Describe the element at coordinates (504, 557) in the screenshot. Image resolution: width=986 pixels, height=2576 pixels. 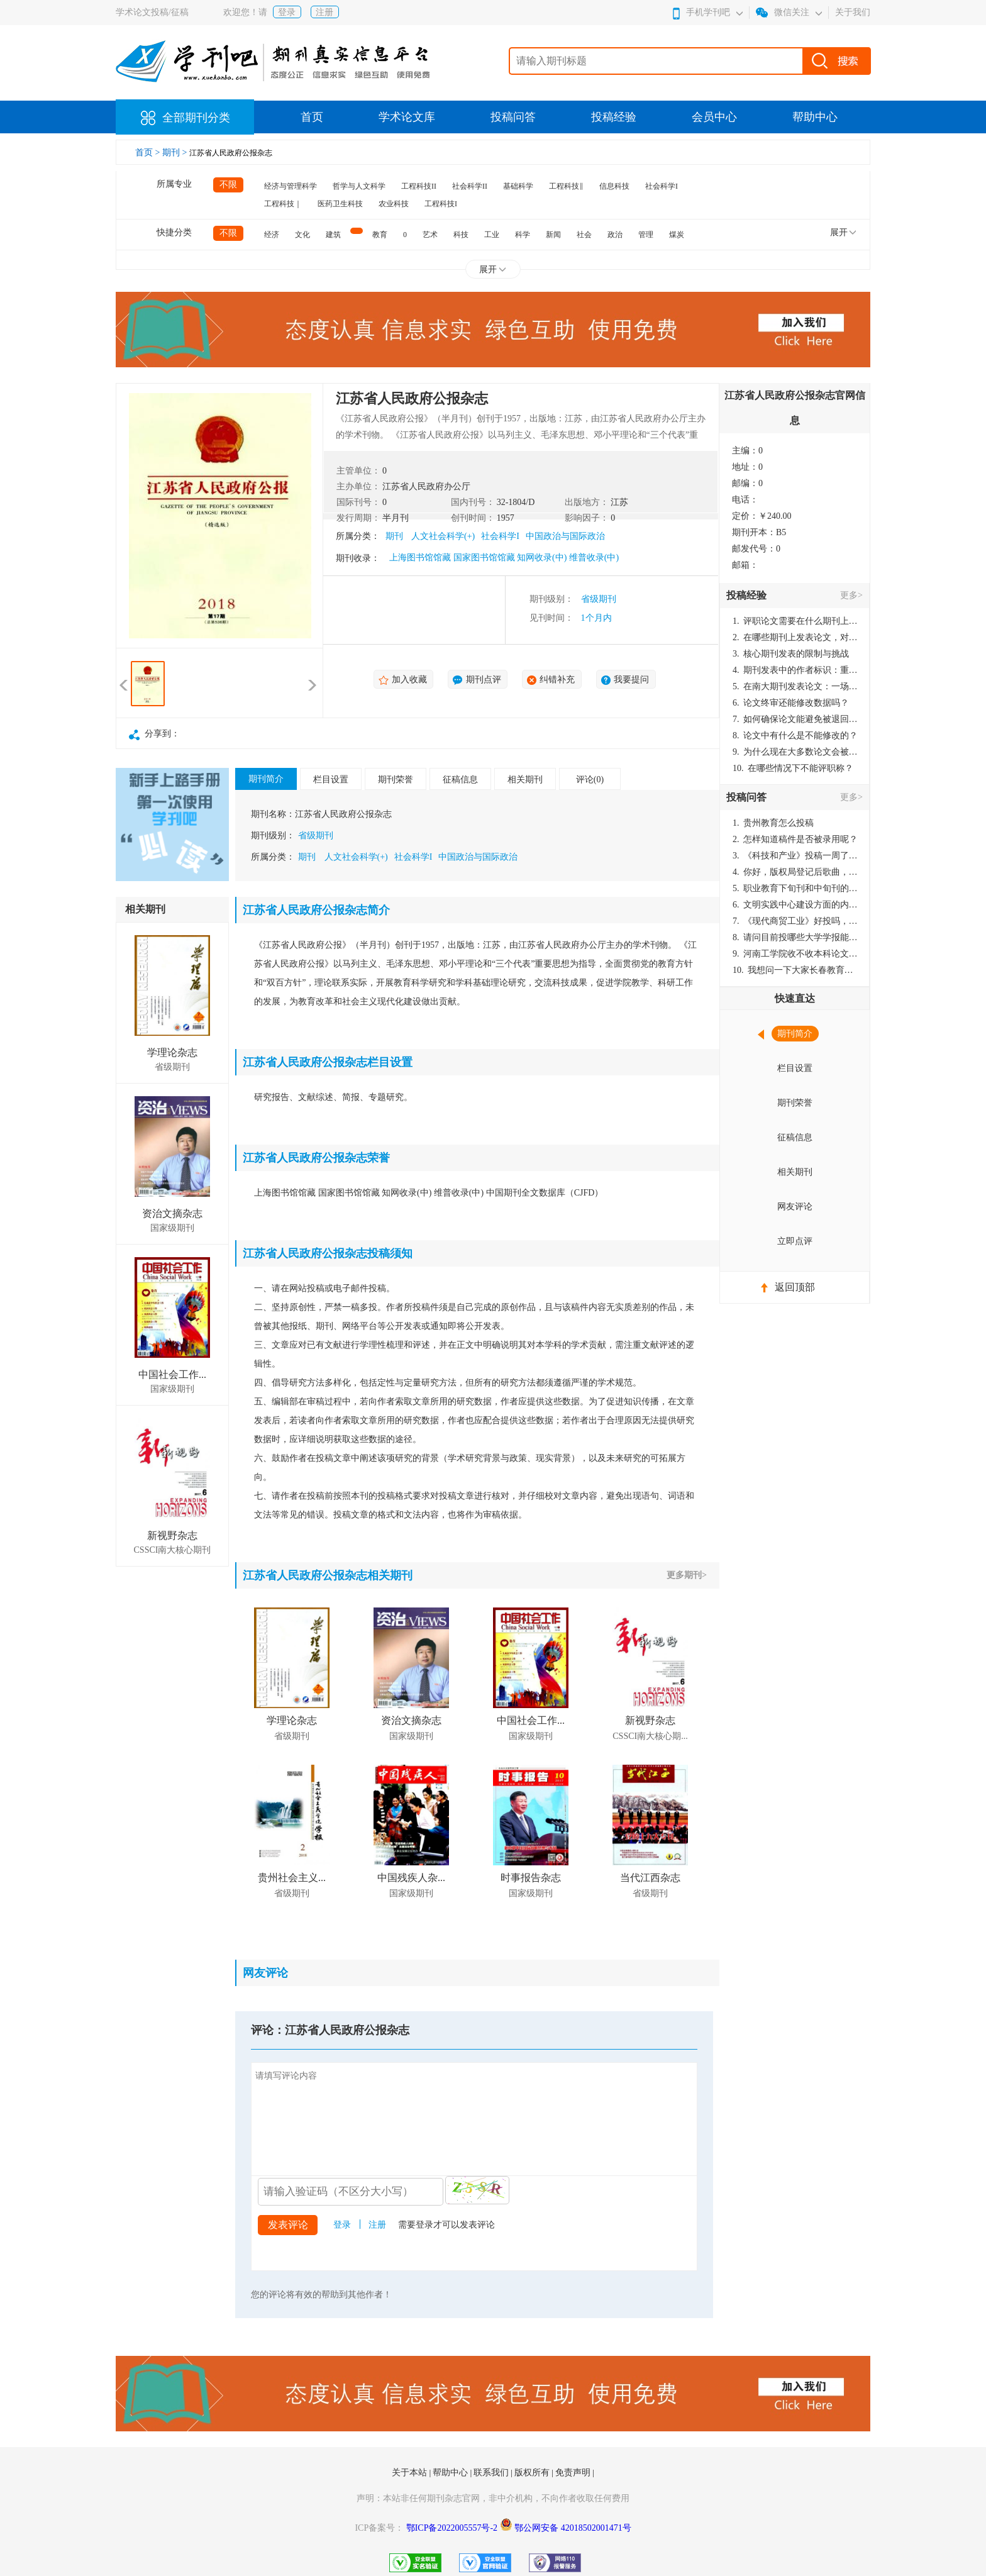
I see `上海图书馆馆藏 国家图书馆馆藏 知网收录(中) 维普收录(中)` at that location.